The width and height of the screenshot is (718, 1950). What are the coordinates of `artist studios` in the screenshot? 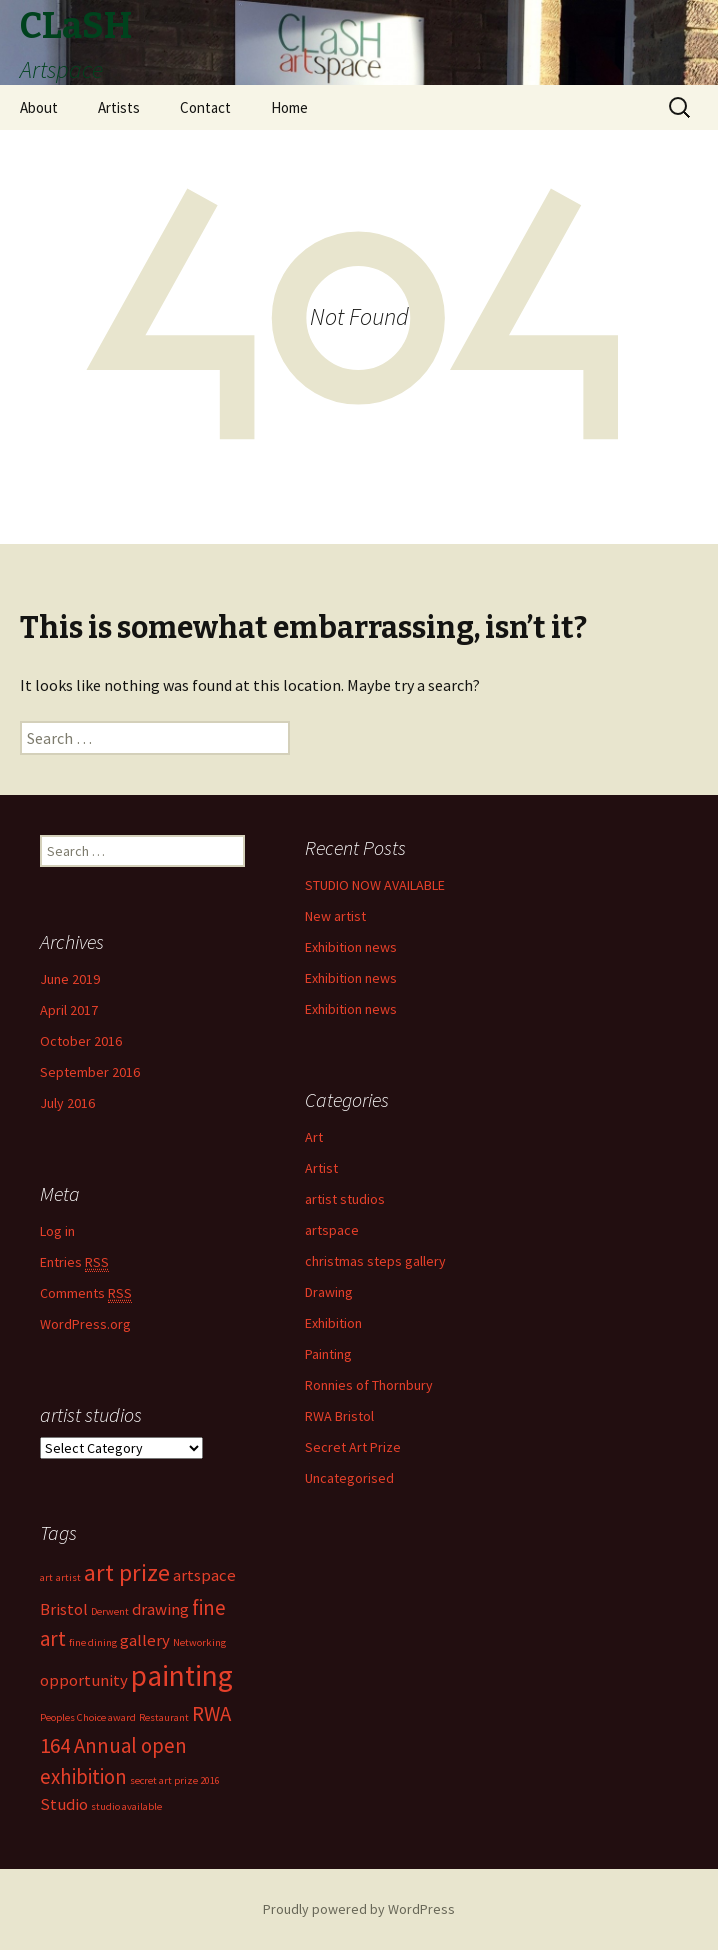 It's located at (345, 1199).